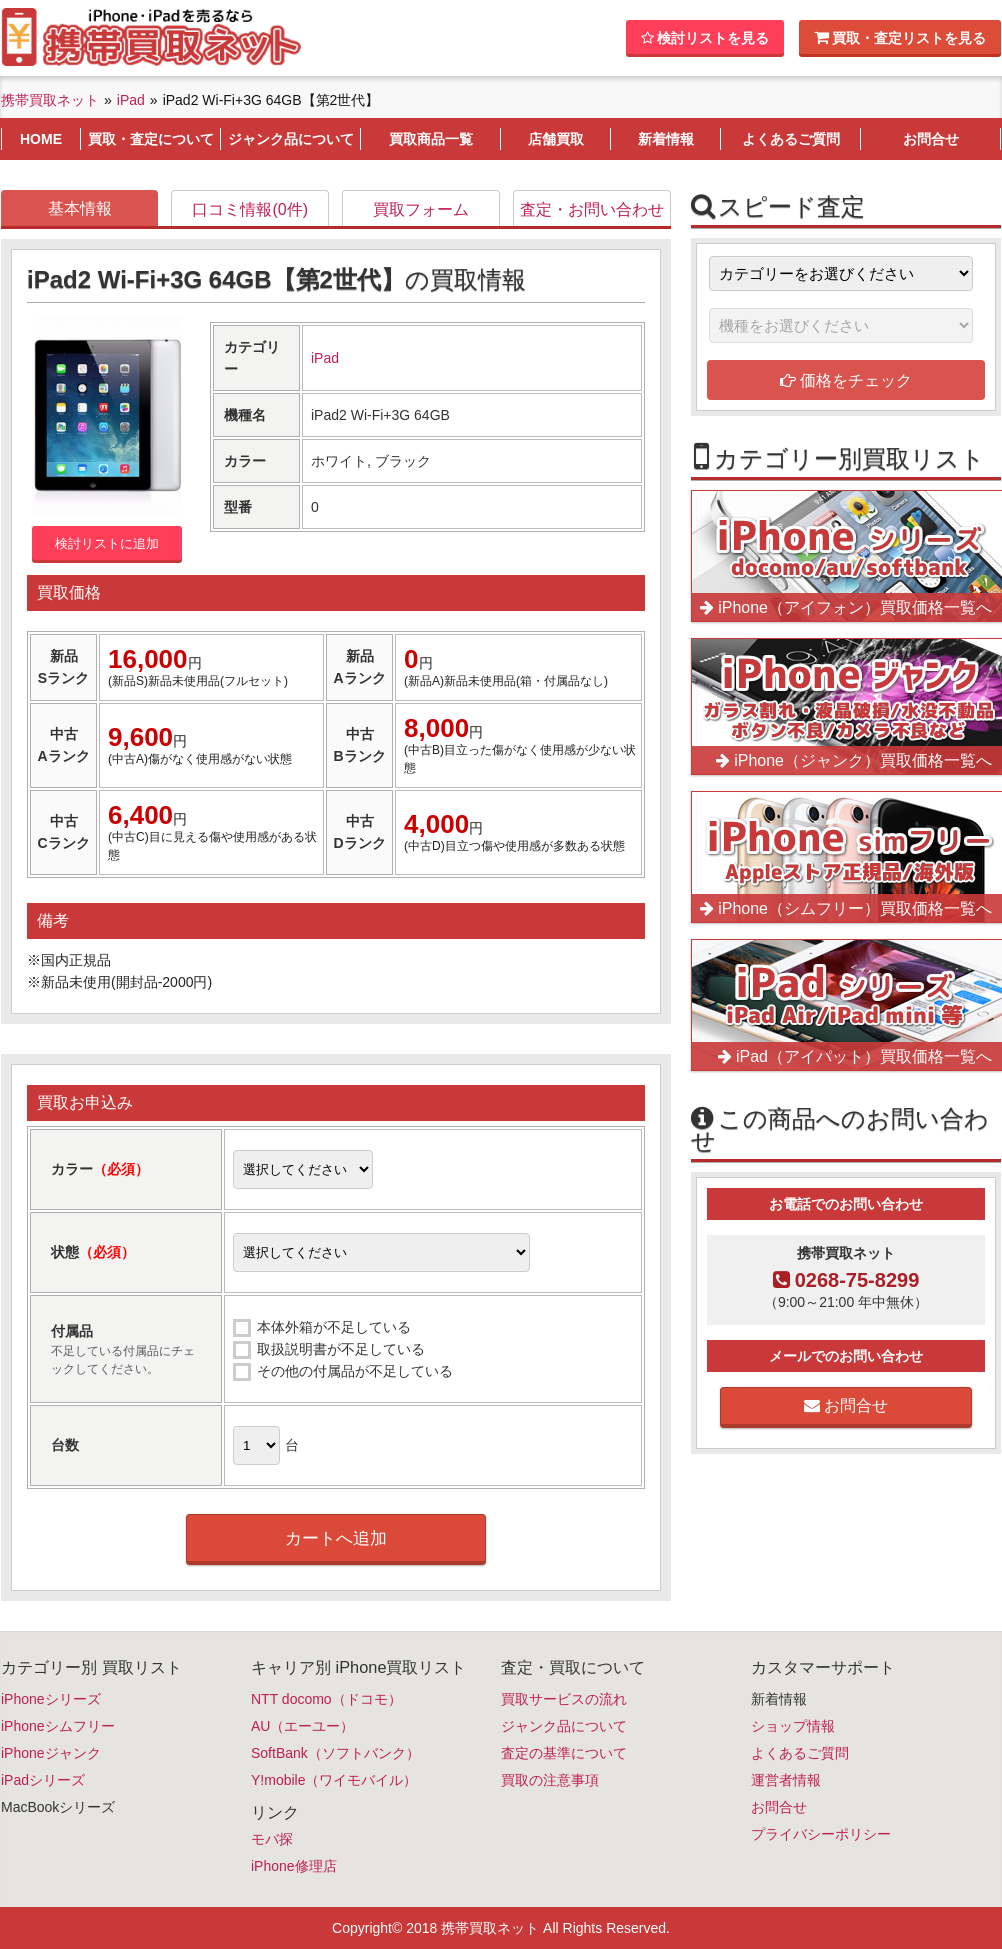  I want to click on 査定・お問い合わせ, so click(592, 209).